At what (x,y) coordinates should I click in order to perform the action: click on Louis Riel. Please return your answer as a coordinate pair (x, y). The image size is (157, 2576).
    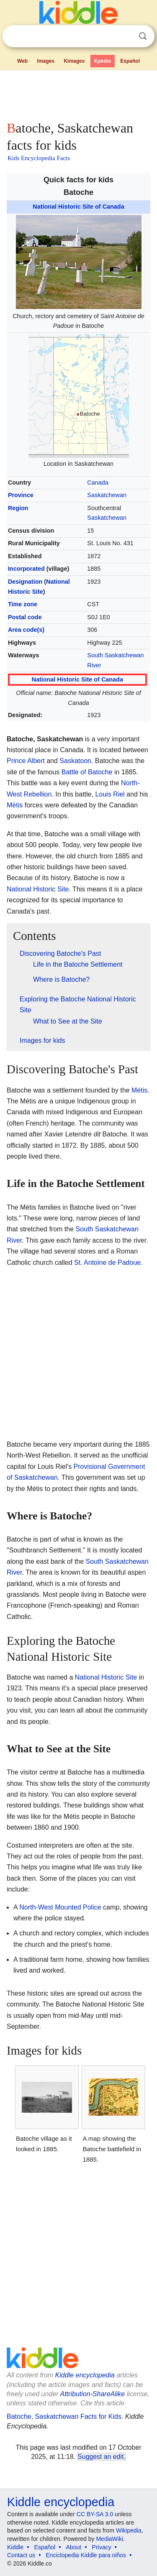
    Looking at the image, I should click on (109, 794).